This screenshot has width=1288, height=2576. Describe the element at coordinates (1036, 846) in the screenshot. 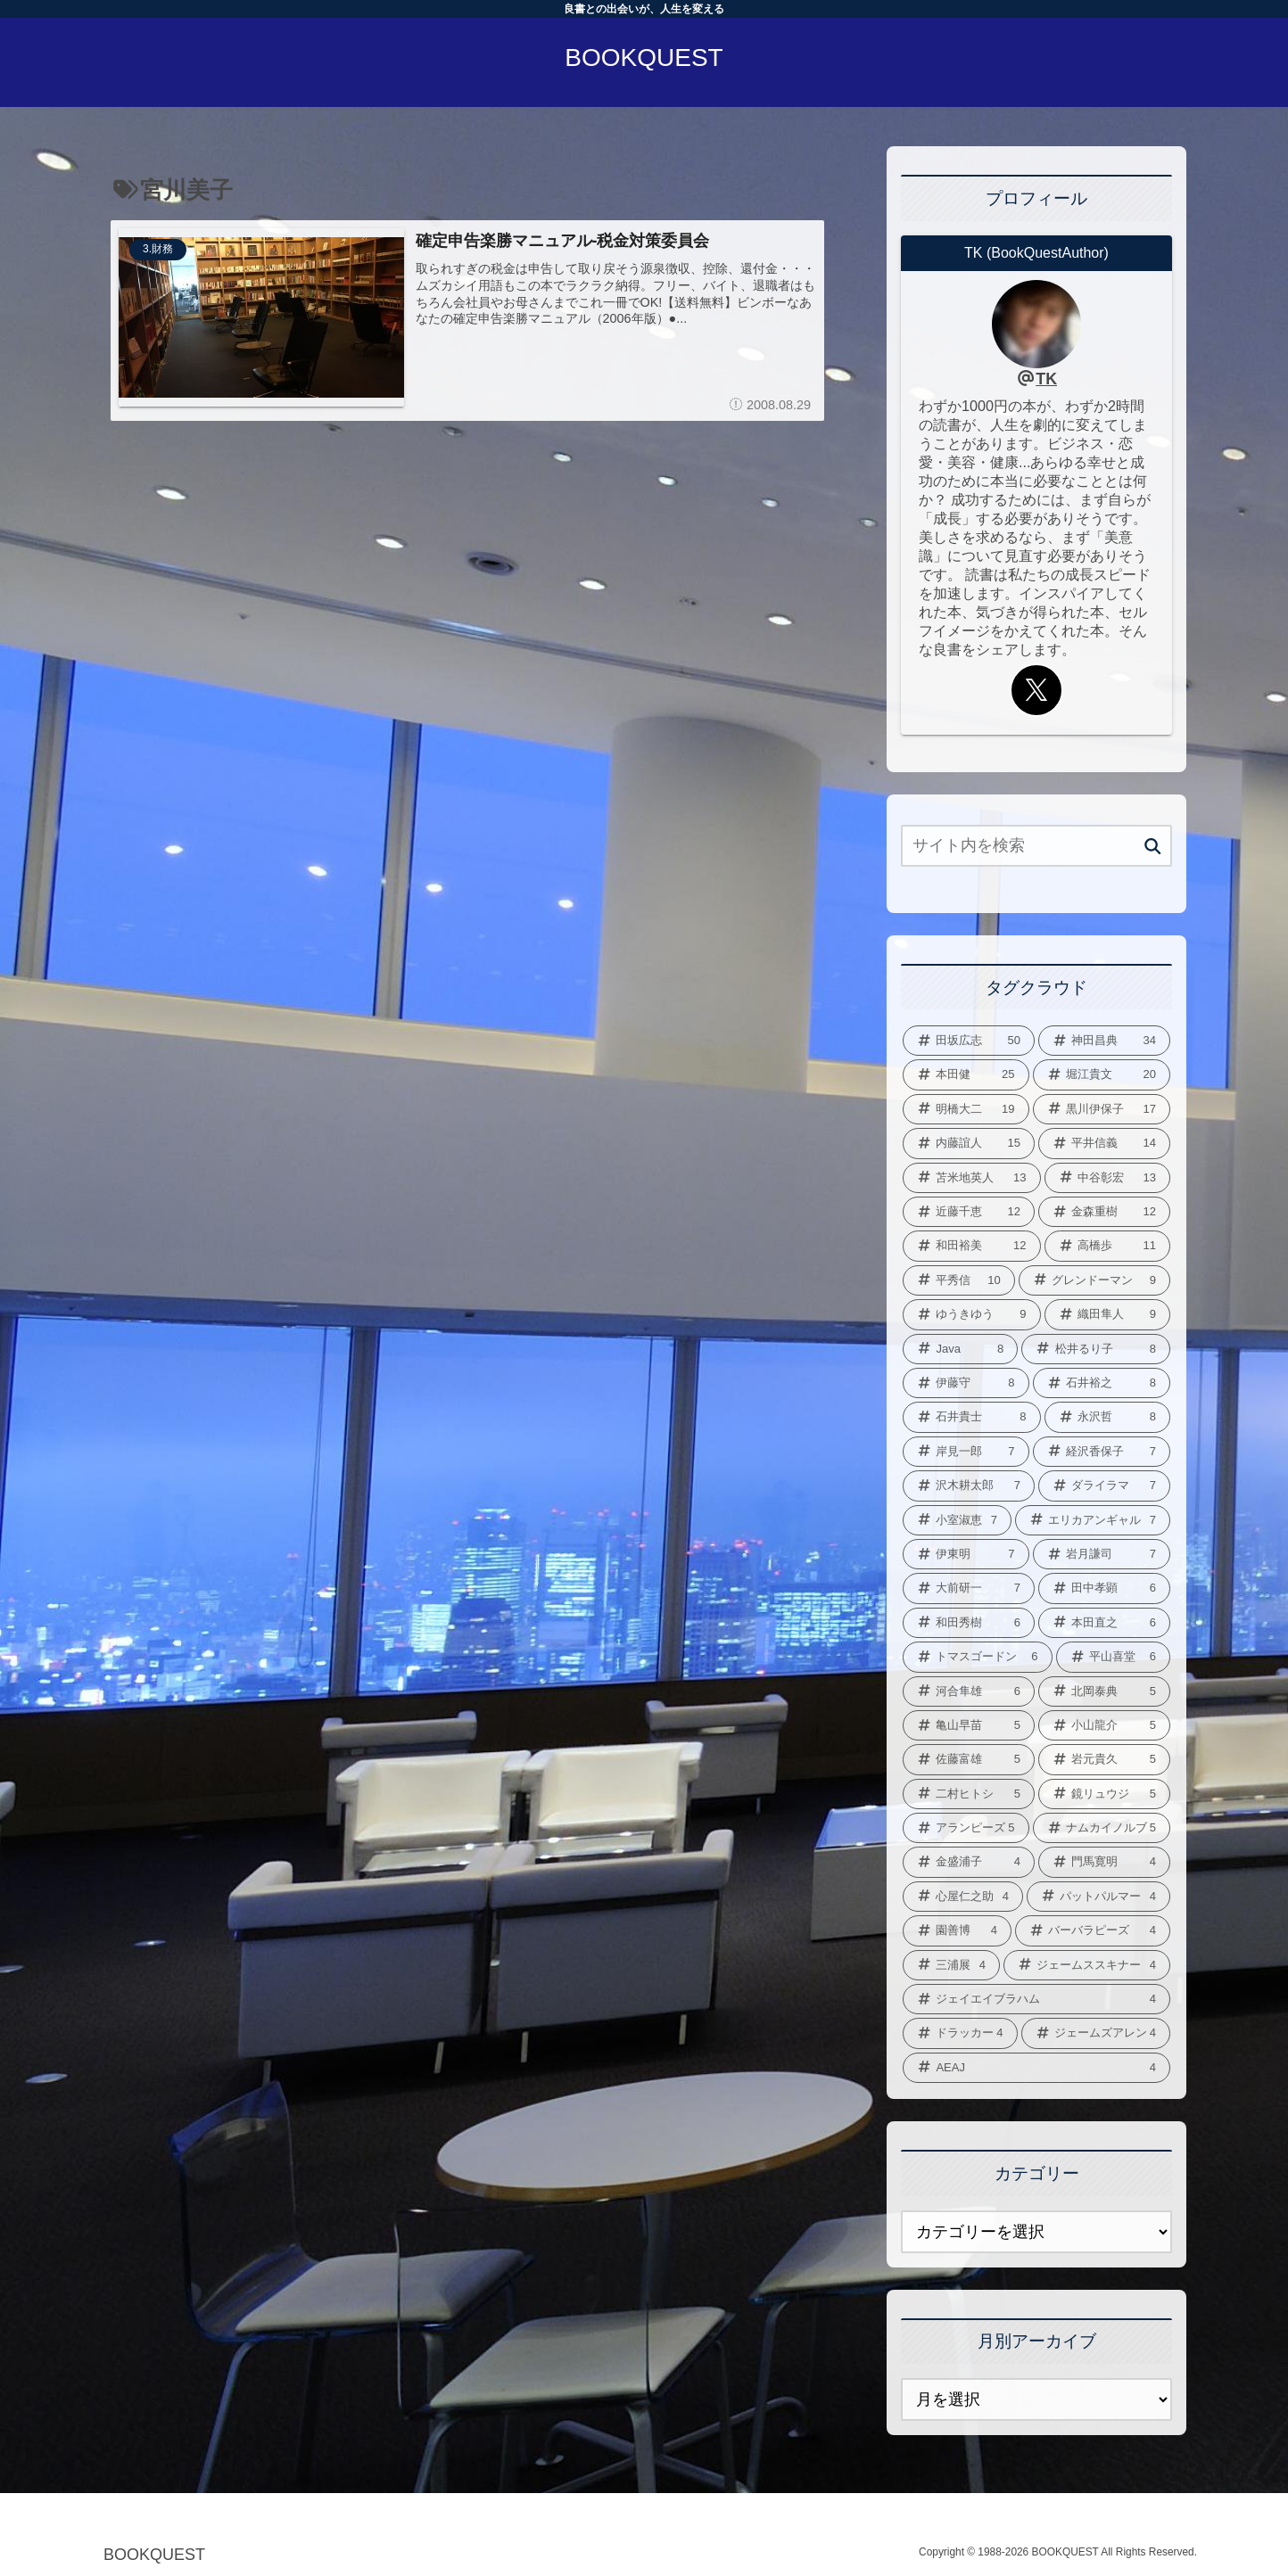

I see `[input]` at that location.